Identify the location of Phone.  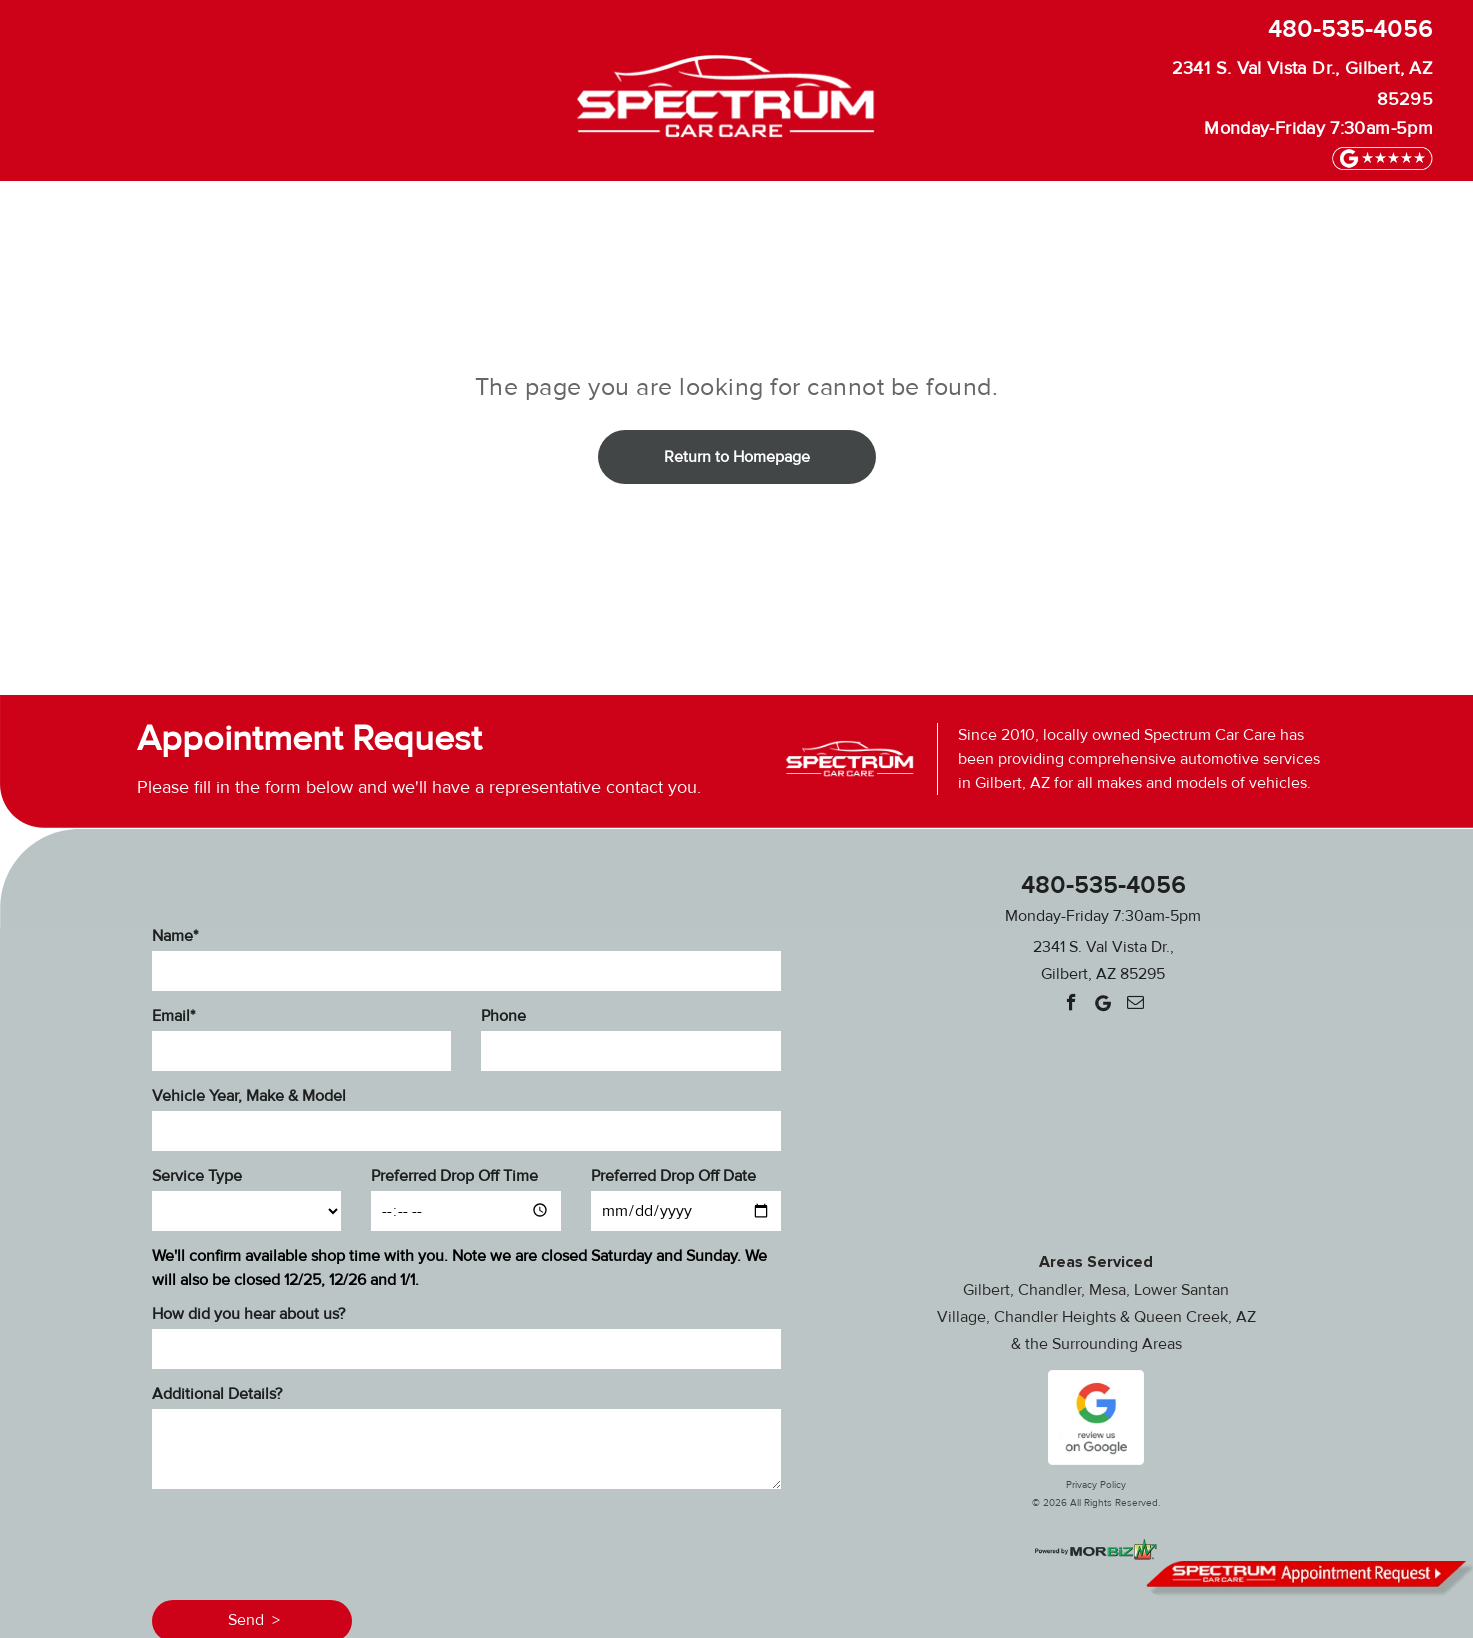
(503, 1016).